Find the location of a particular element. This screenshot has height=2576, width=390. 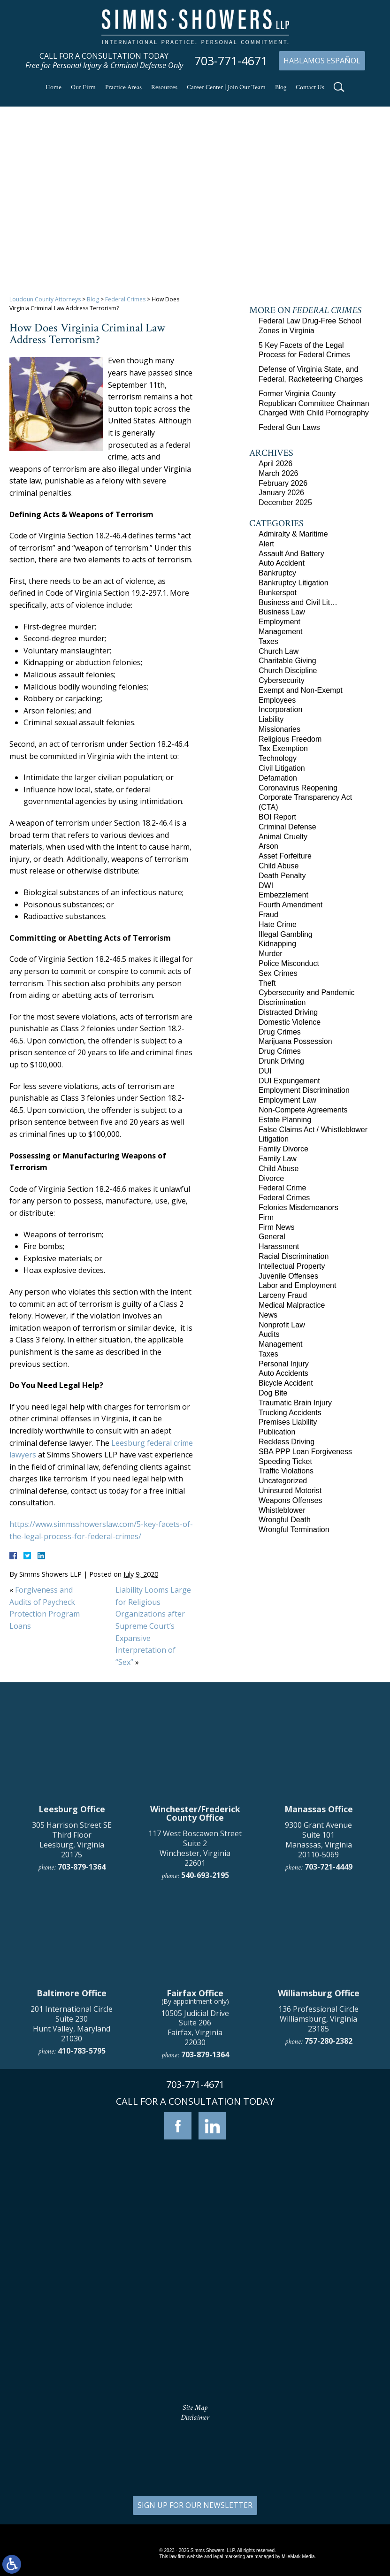

Bankruptcy Litigation is located at coordinates (294, 583).